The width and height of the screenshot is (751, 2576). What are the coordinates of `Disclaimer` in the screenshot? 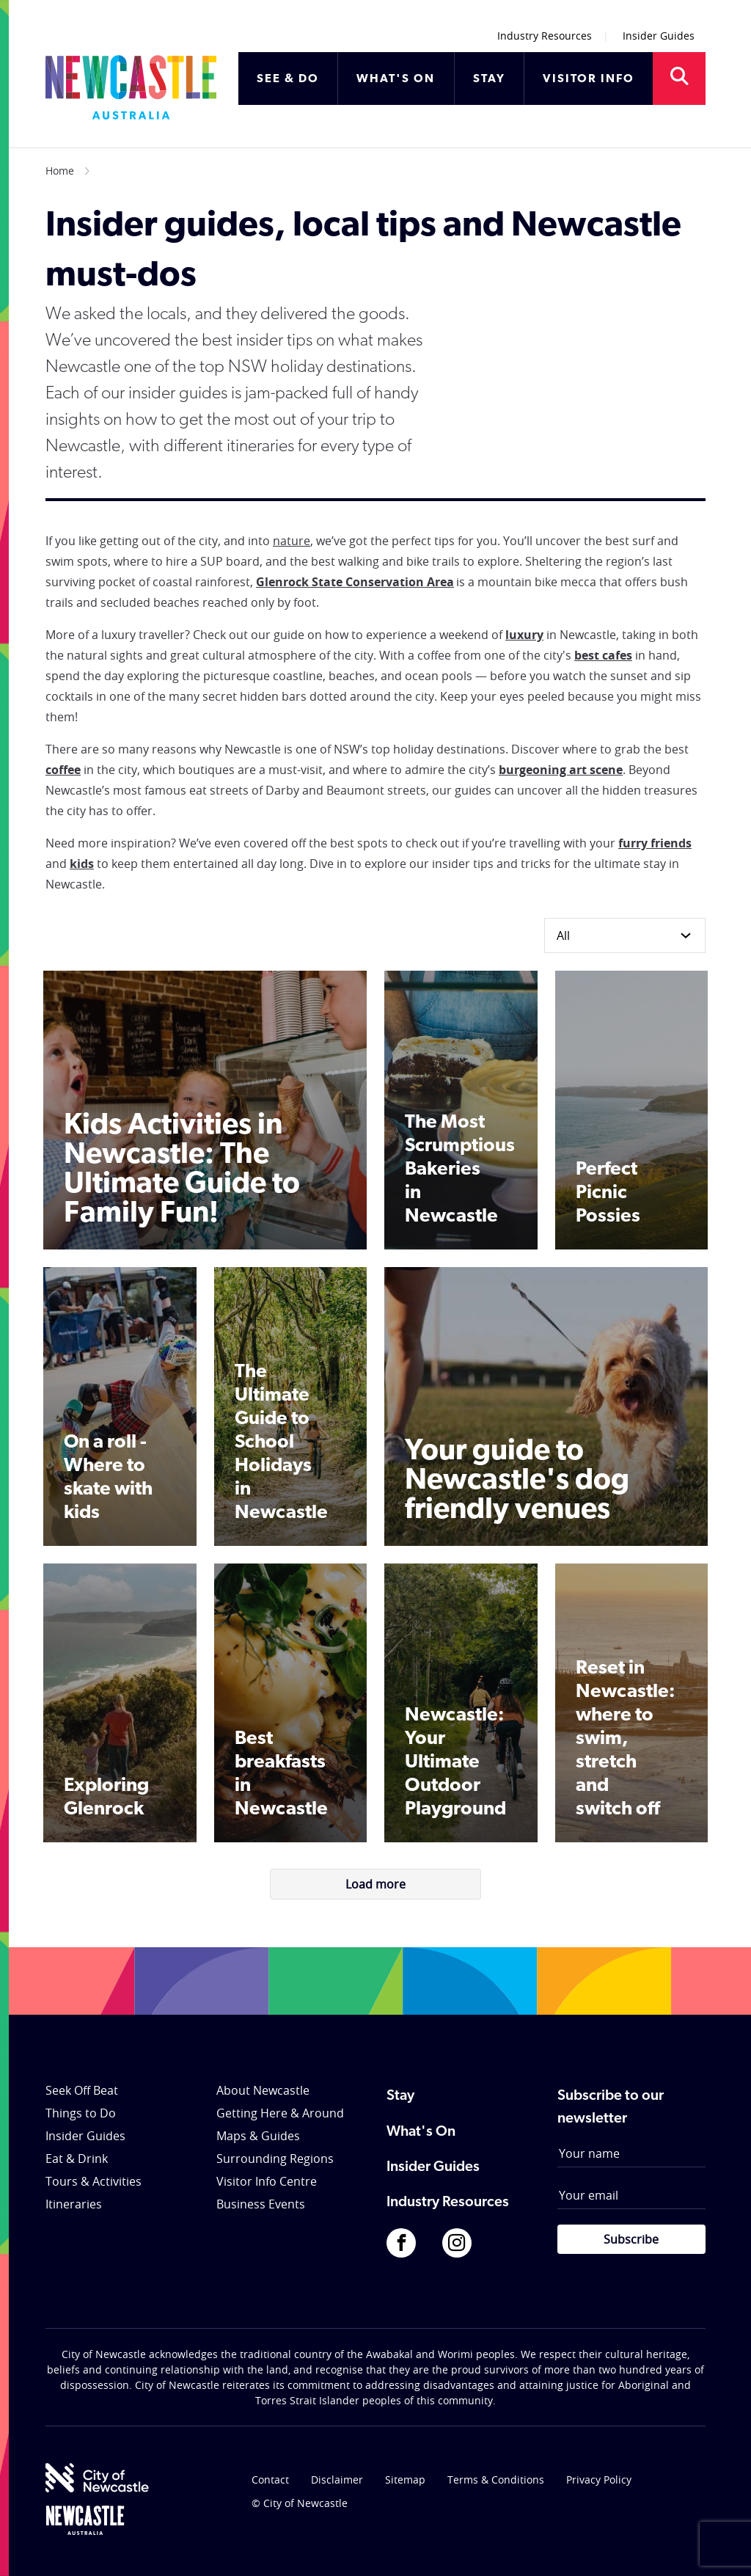 It's located at (337, 2479).